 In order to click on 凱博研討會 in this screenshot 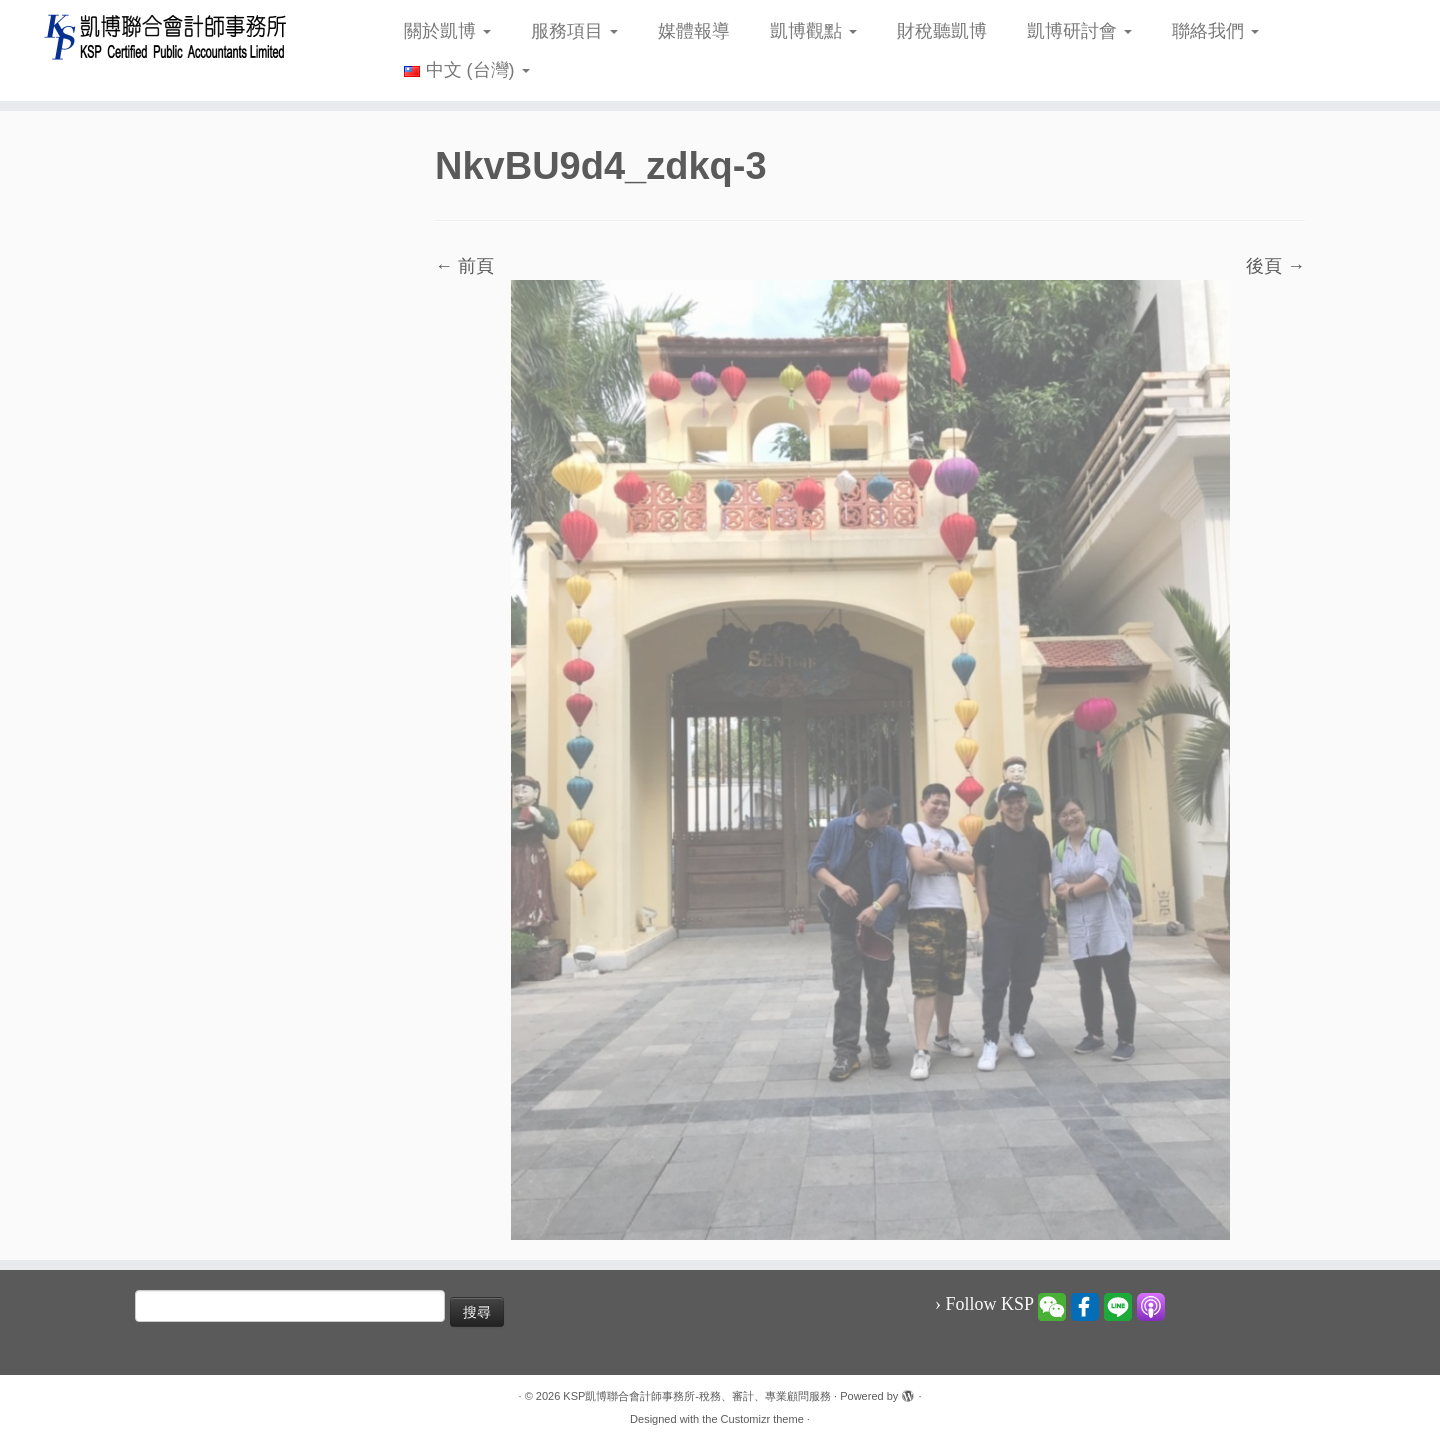, I will do `click(1079, 31)`.